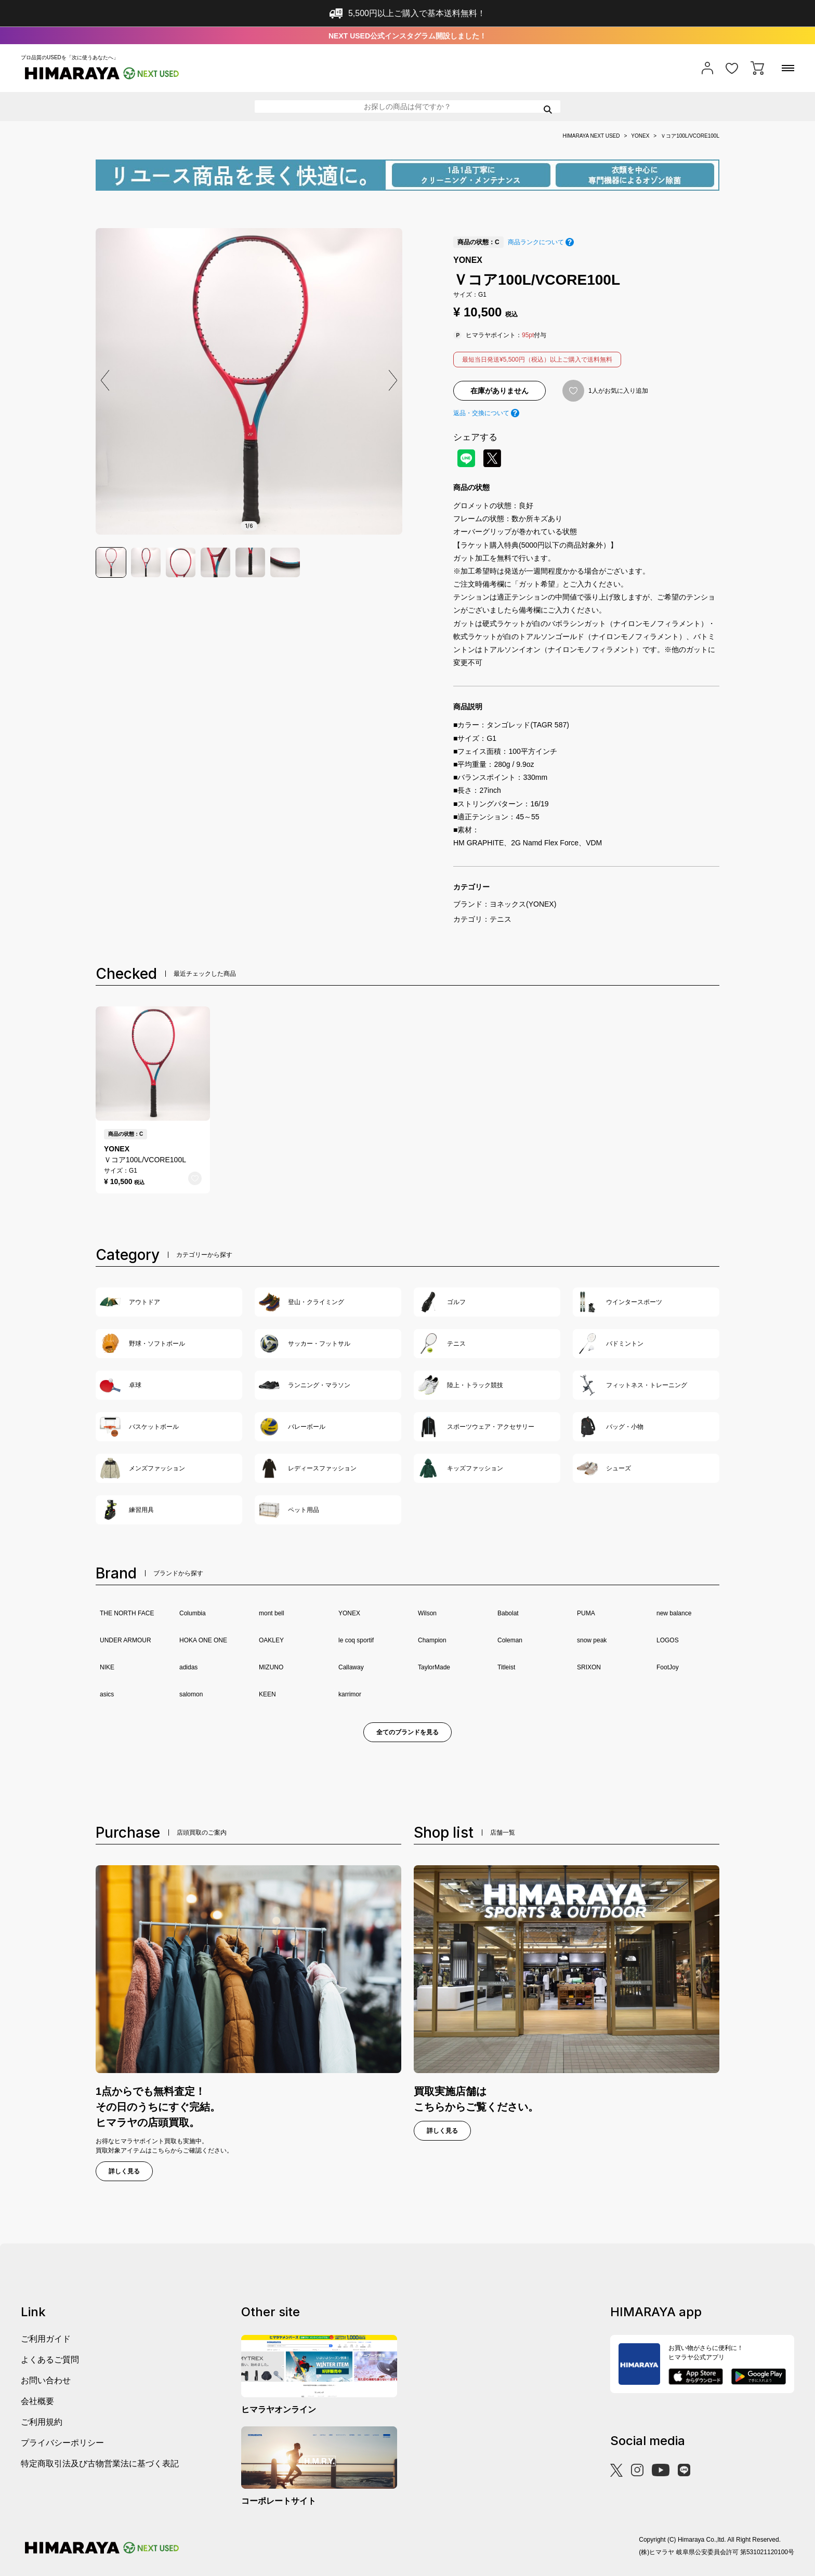 This screenshot has height=2576, width=815. Describe the element at coordinates (46, 2338) in the screenshot. I see `ご利用ガイド` at that location.